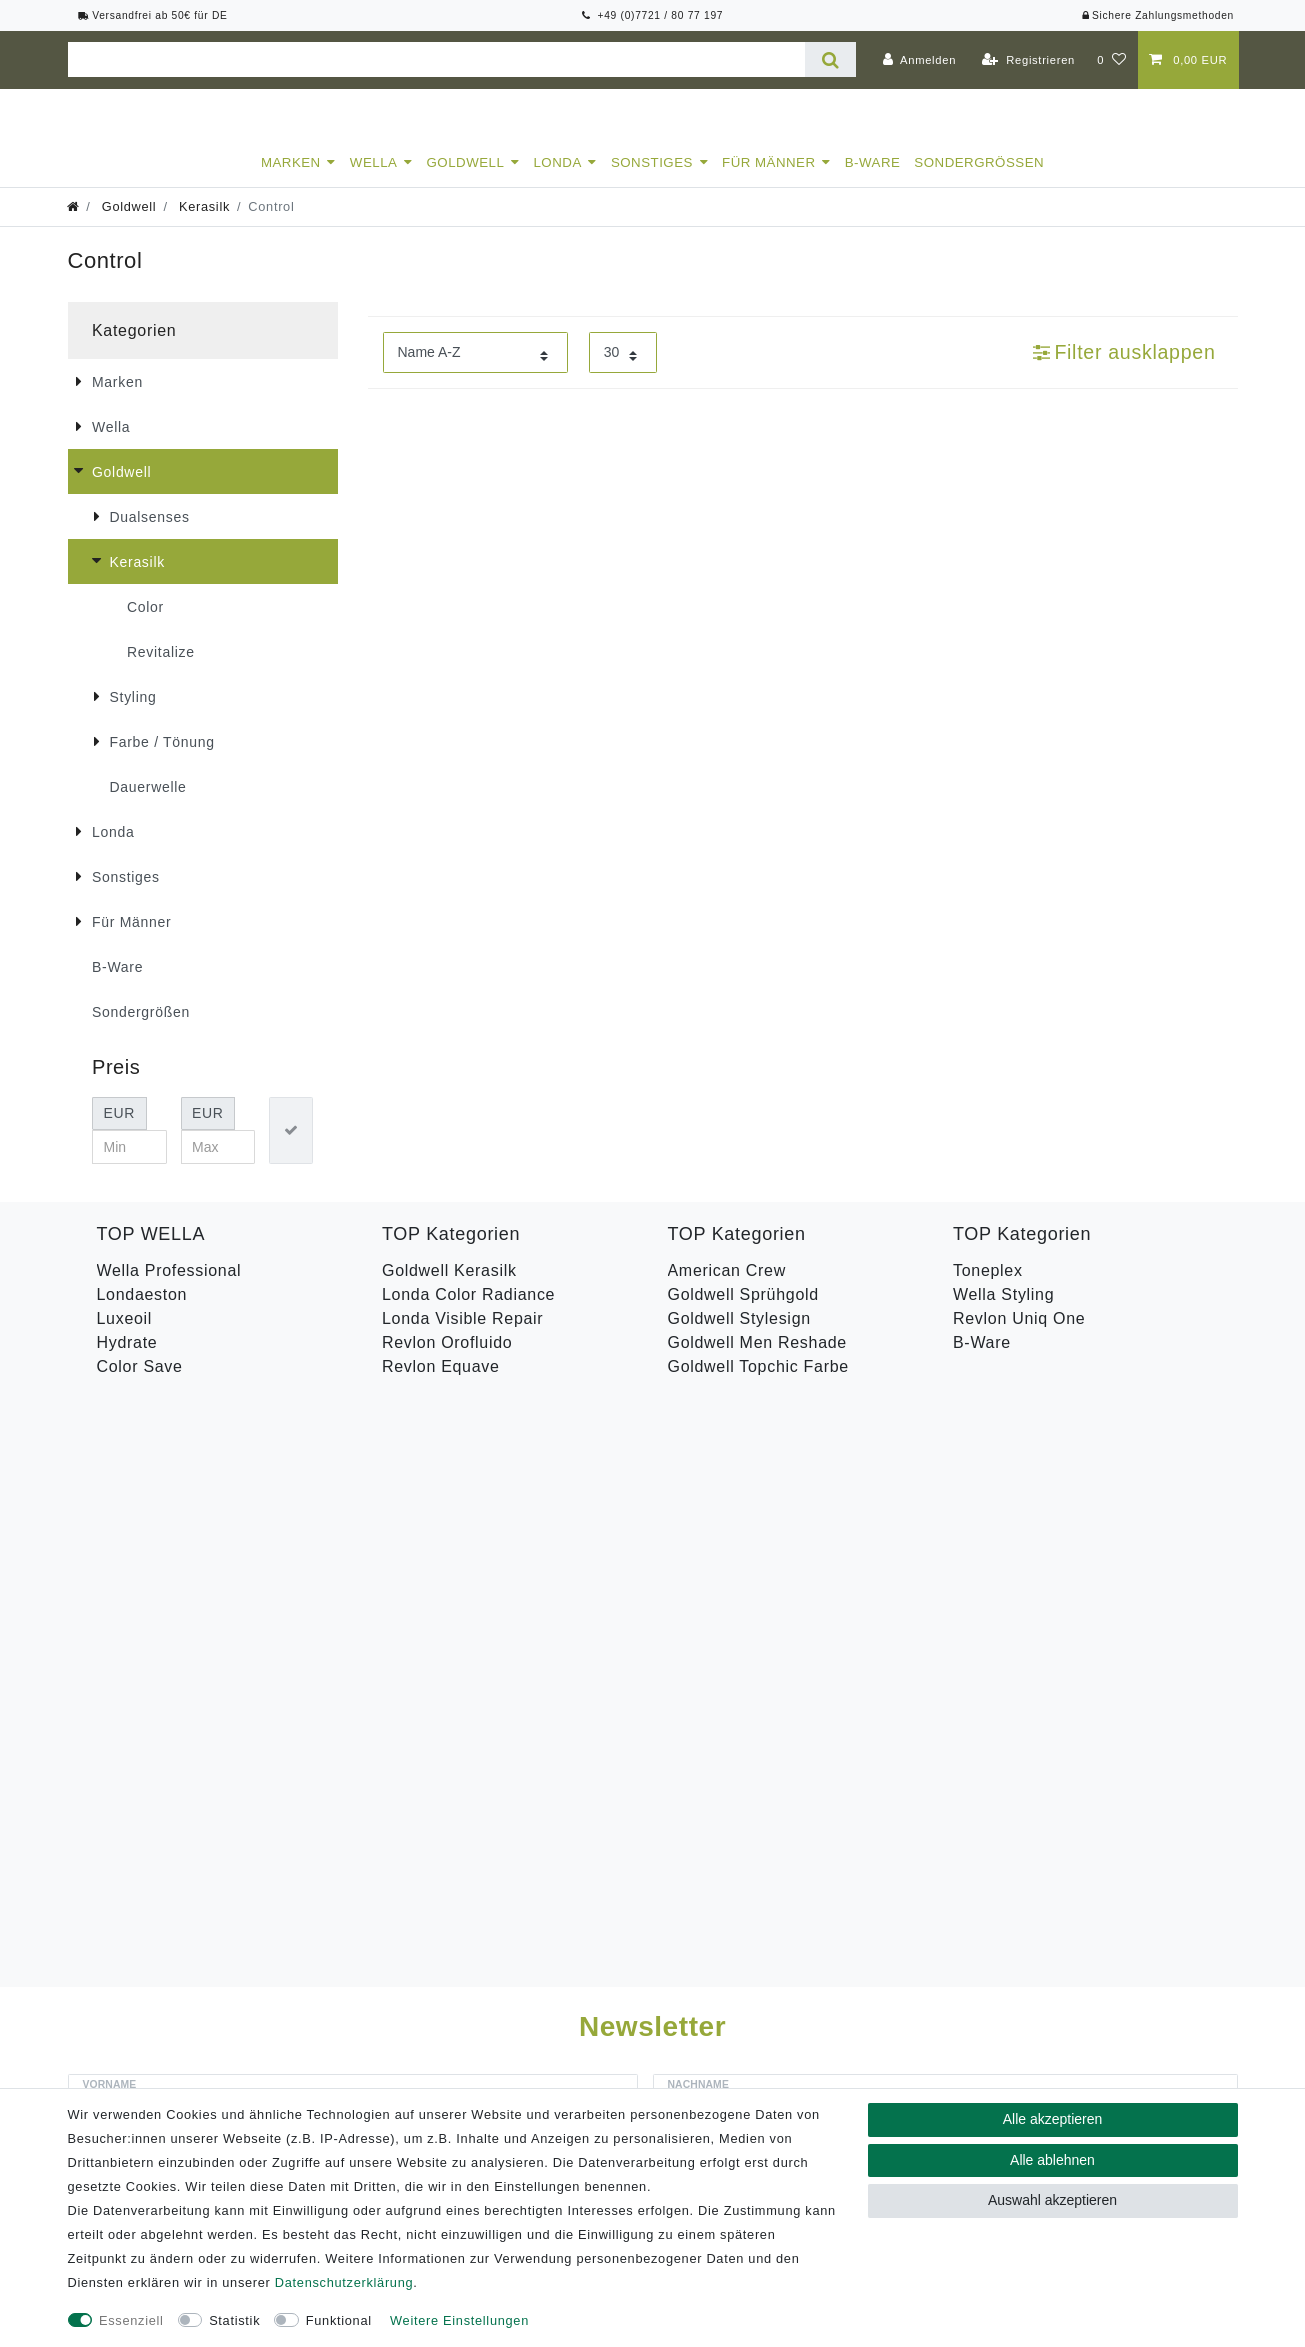 This screenshot has height=2347, width=1305. Describe the element at coordinates (1019, 1336) in the screenshot. I see `Revlon Uniq One` at that location.